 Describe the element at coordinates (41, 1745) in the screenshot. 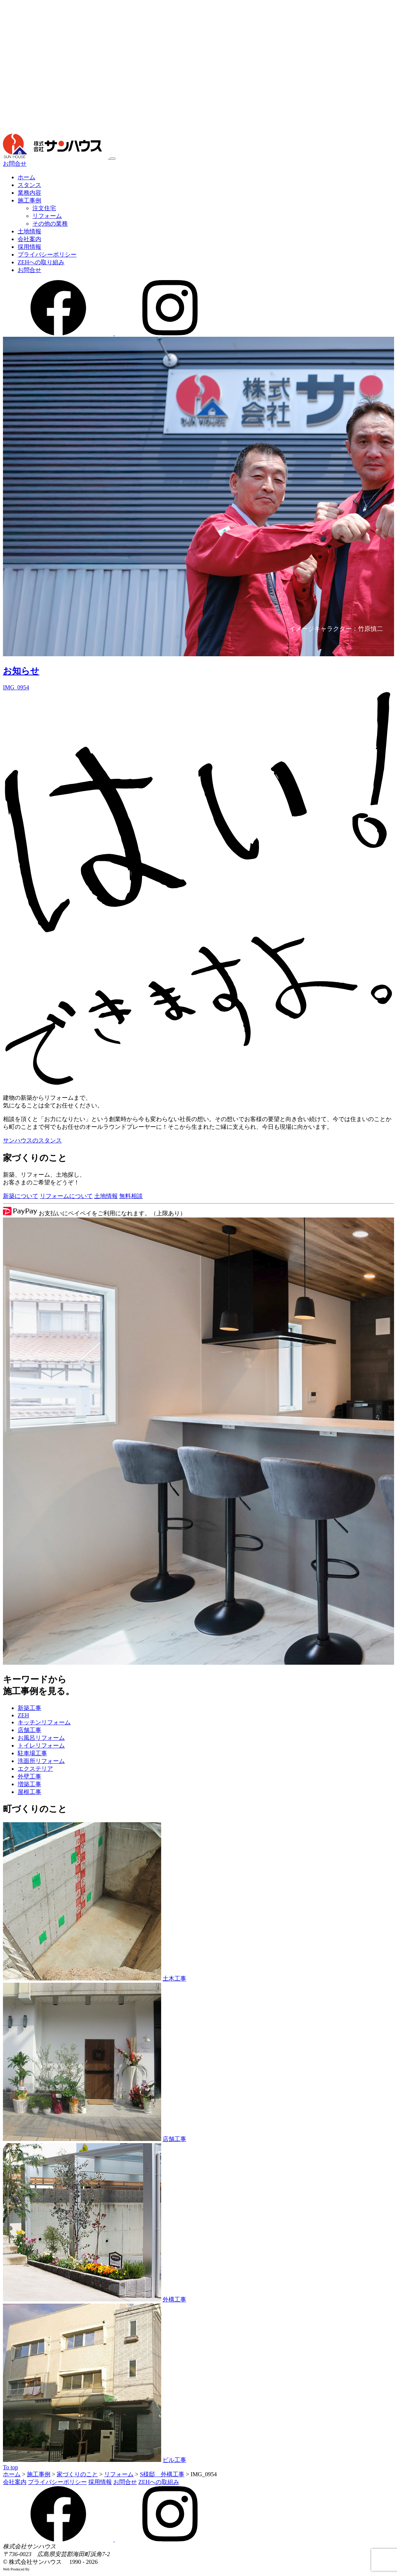

I see `トイレリフォーム` at that location.